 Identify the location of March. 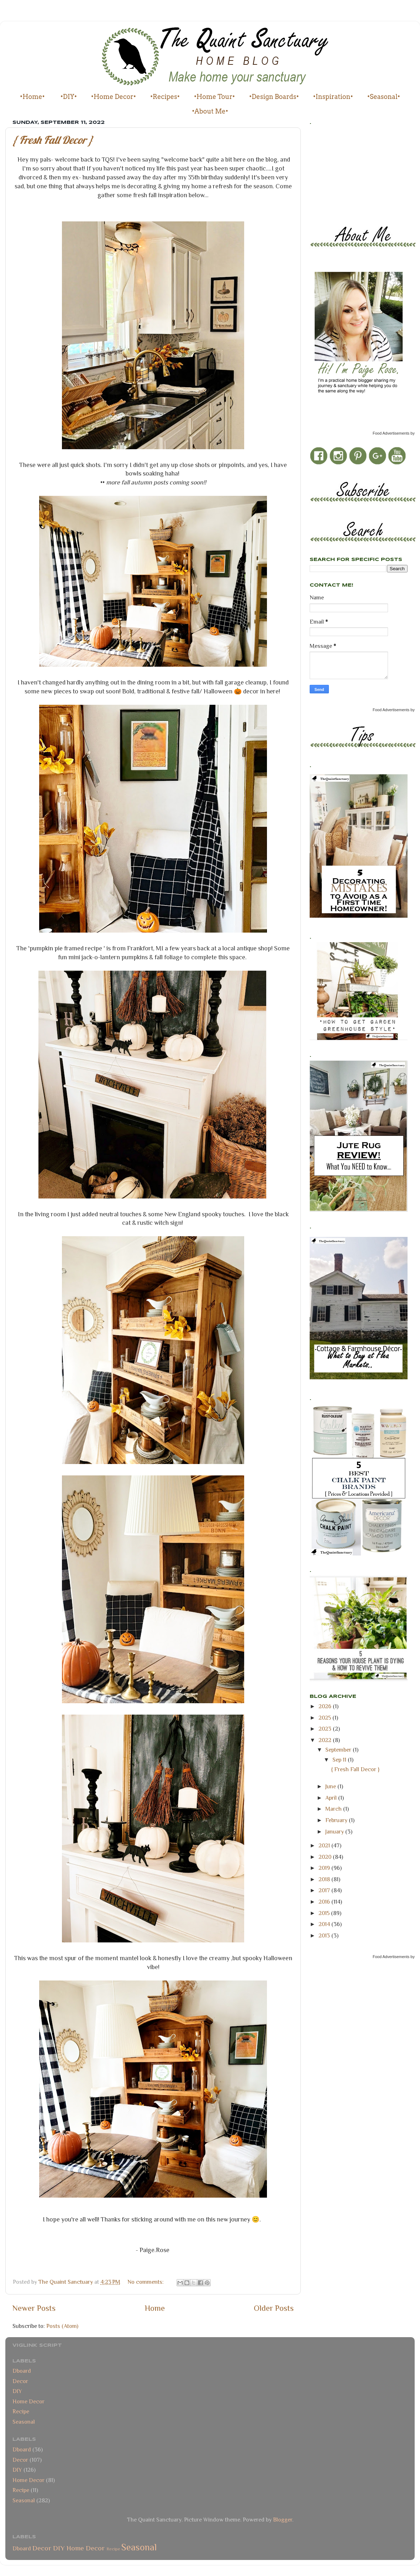
(334, 1808).